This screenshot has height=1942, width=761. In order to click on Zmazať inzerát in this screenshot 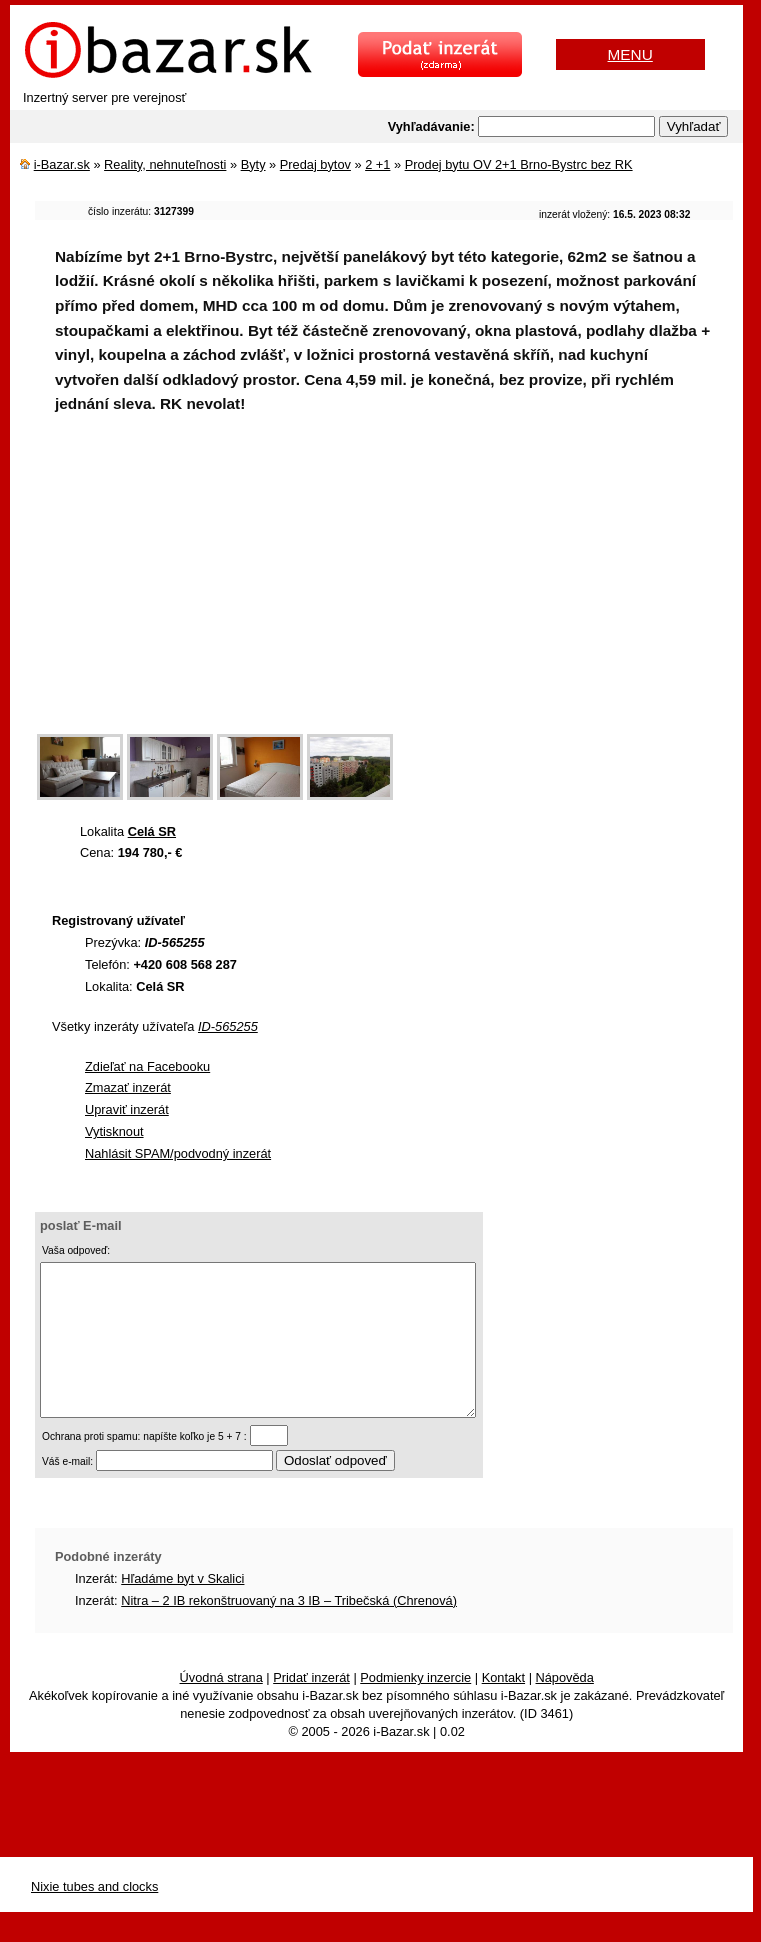, I will do `click(128, 1087)`.